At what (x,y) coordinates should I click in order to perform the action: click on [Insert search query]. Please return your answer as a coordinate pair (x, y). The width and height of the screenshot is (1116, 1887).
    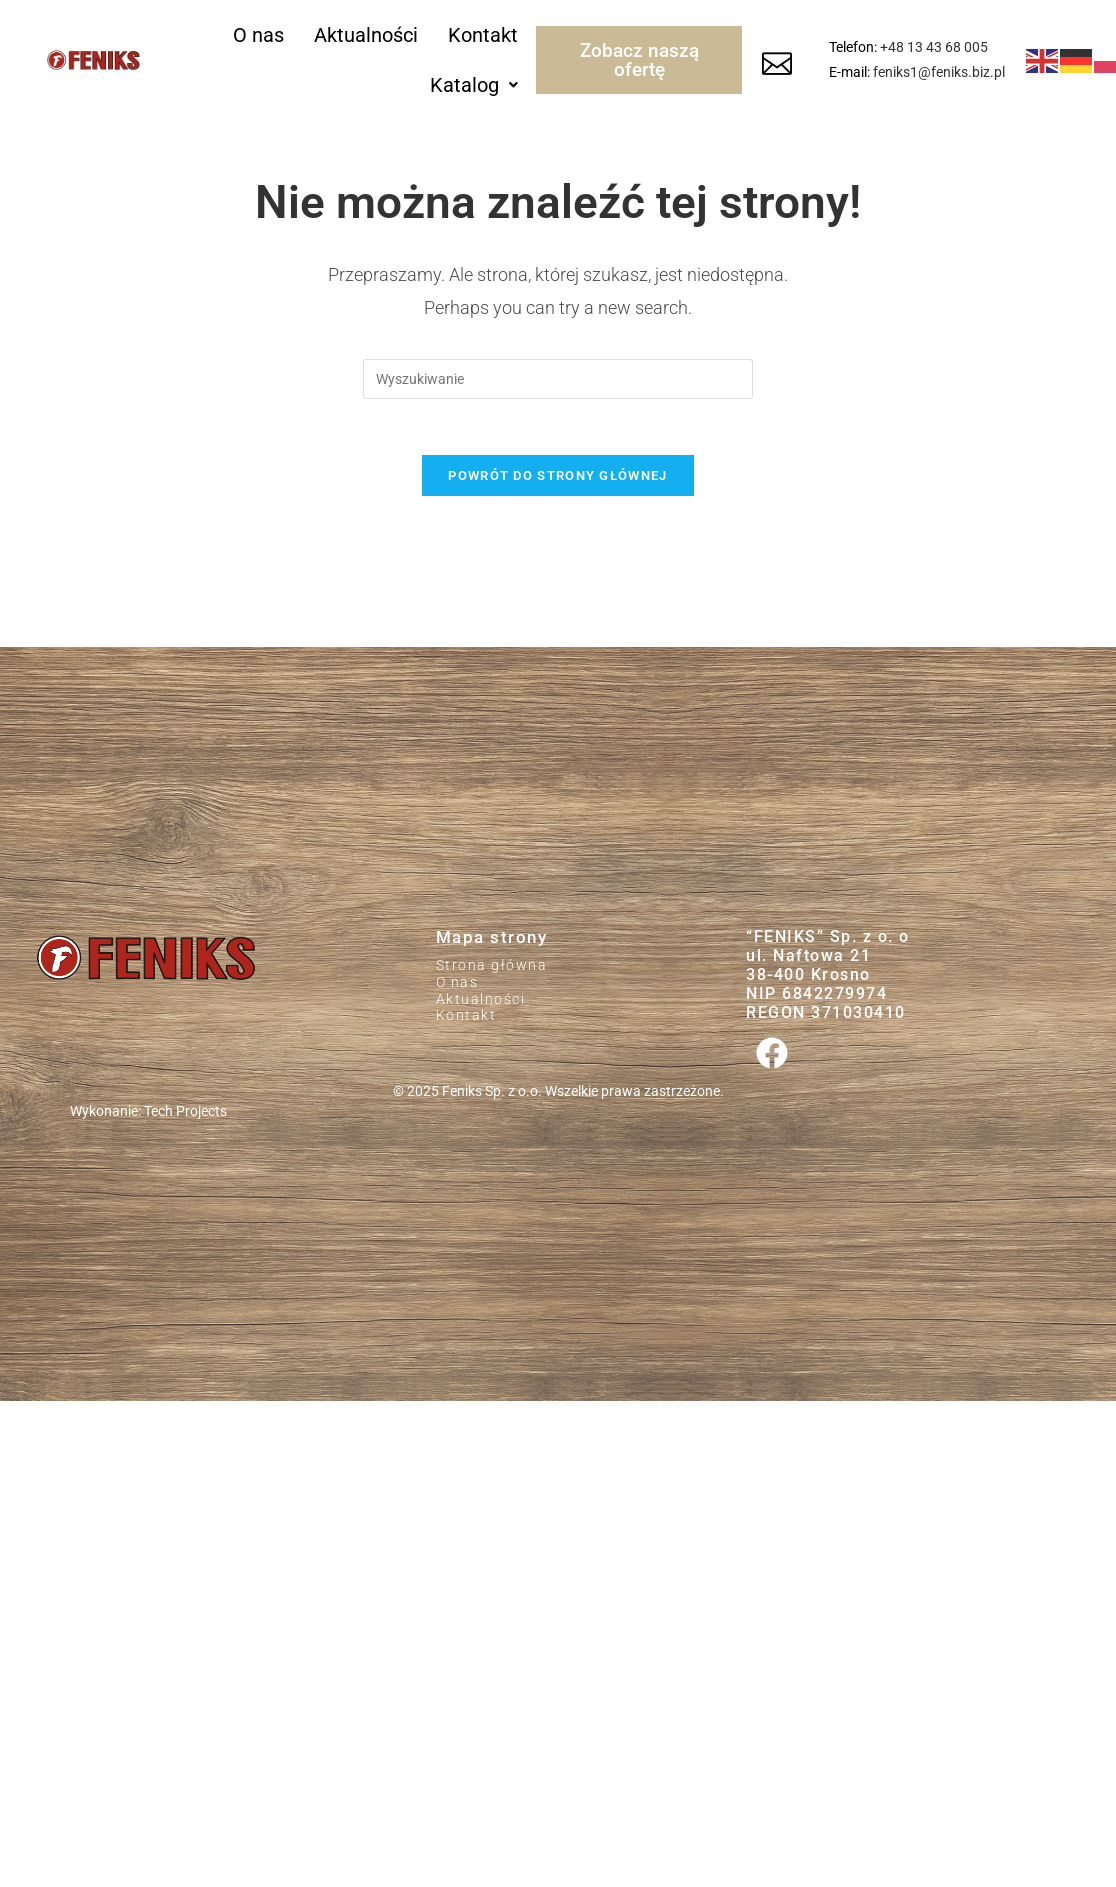
    Looking at the image, I should click on (558, 379).